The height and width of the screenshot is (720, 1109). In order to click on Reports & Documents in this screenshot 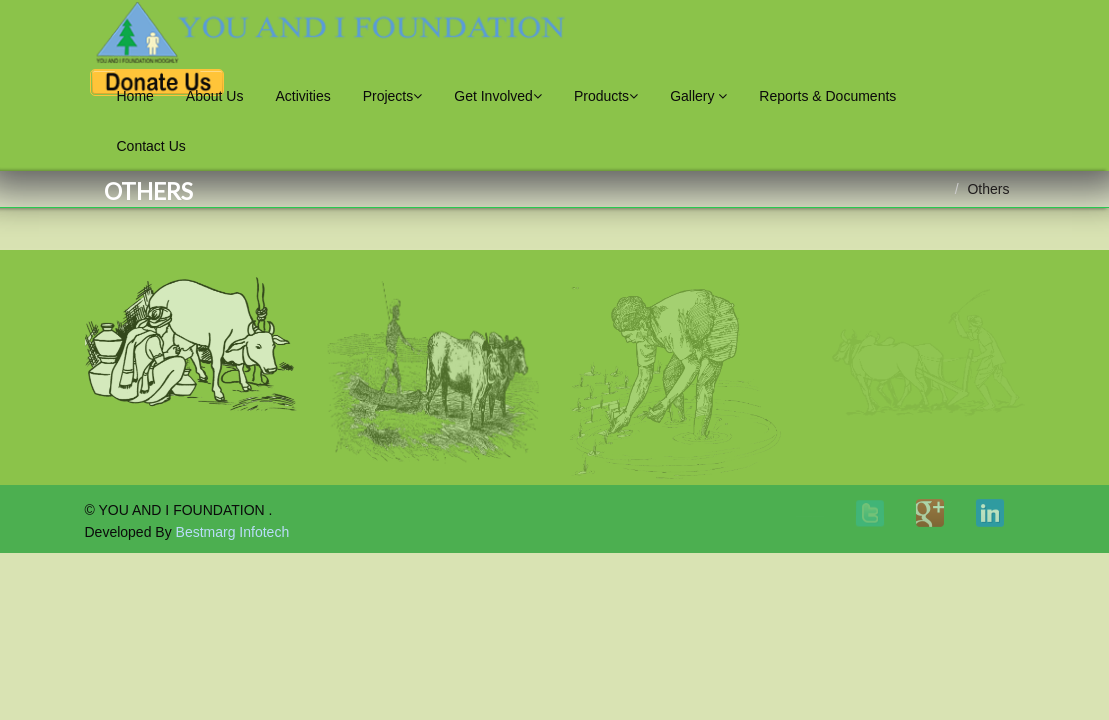, I will do `click(827, 96)`.